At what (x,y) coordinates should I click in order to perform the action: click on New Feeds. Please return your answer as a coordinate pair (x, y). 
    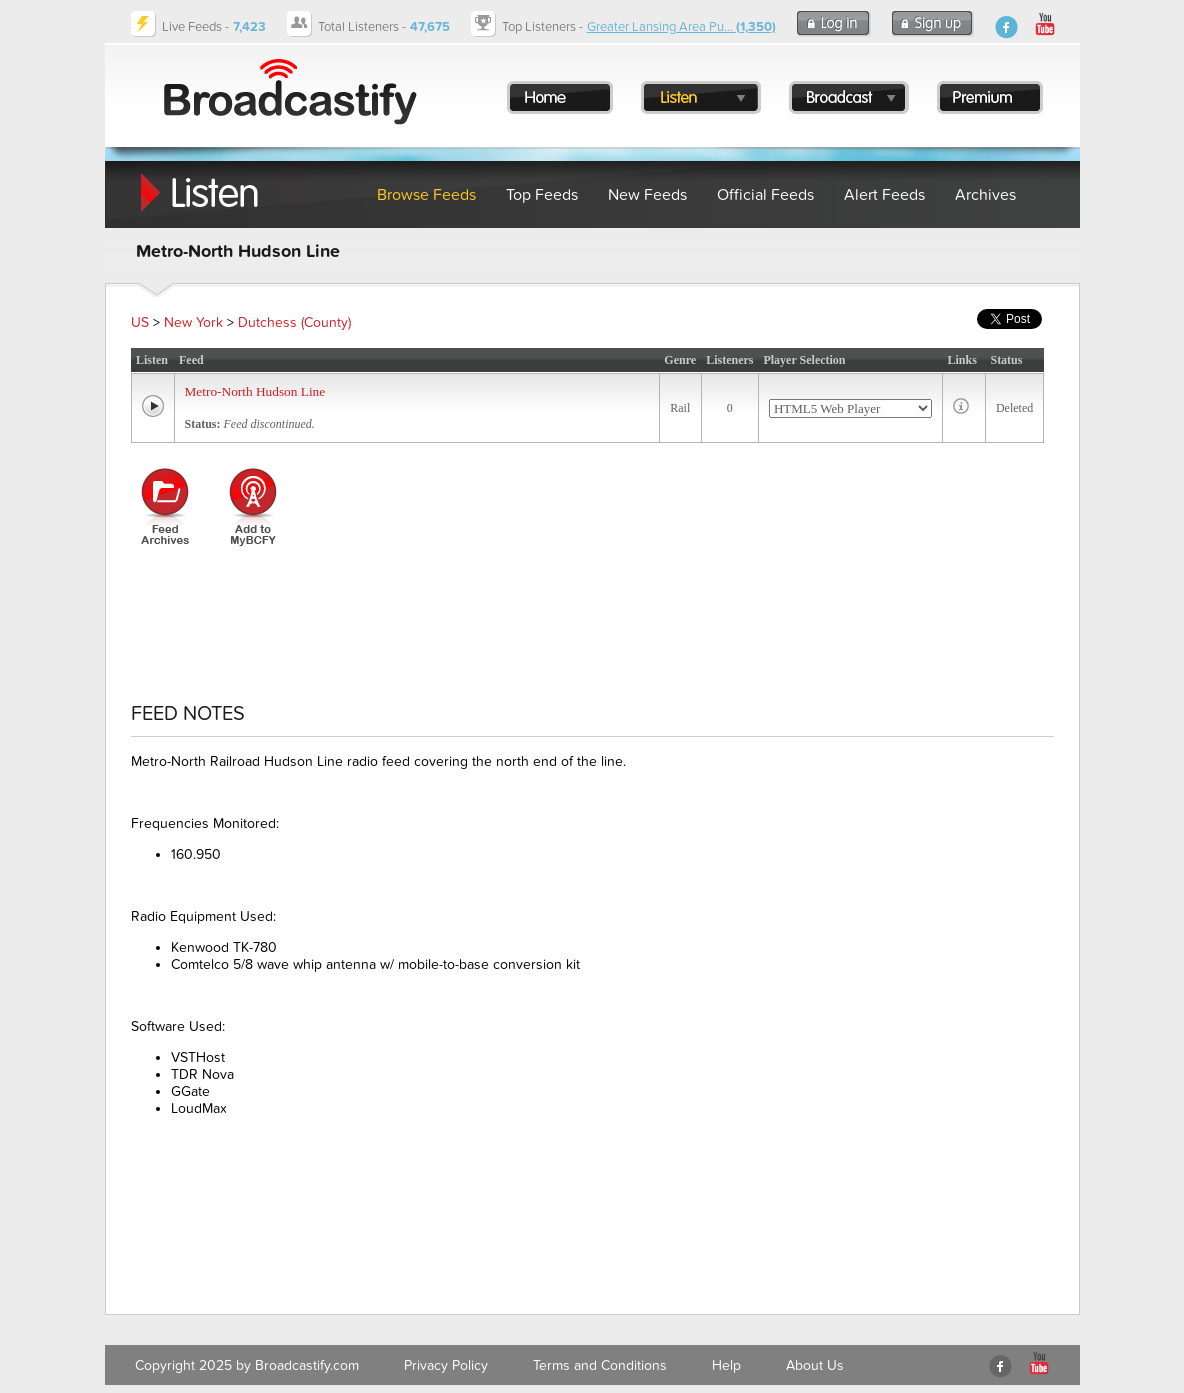
    Looking at the image, I should click on (647, 195).